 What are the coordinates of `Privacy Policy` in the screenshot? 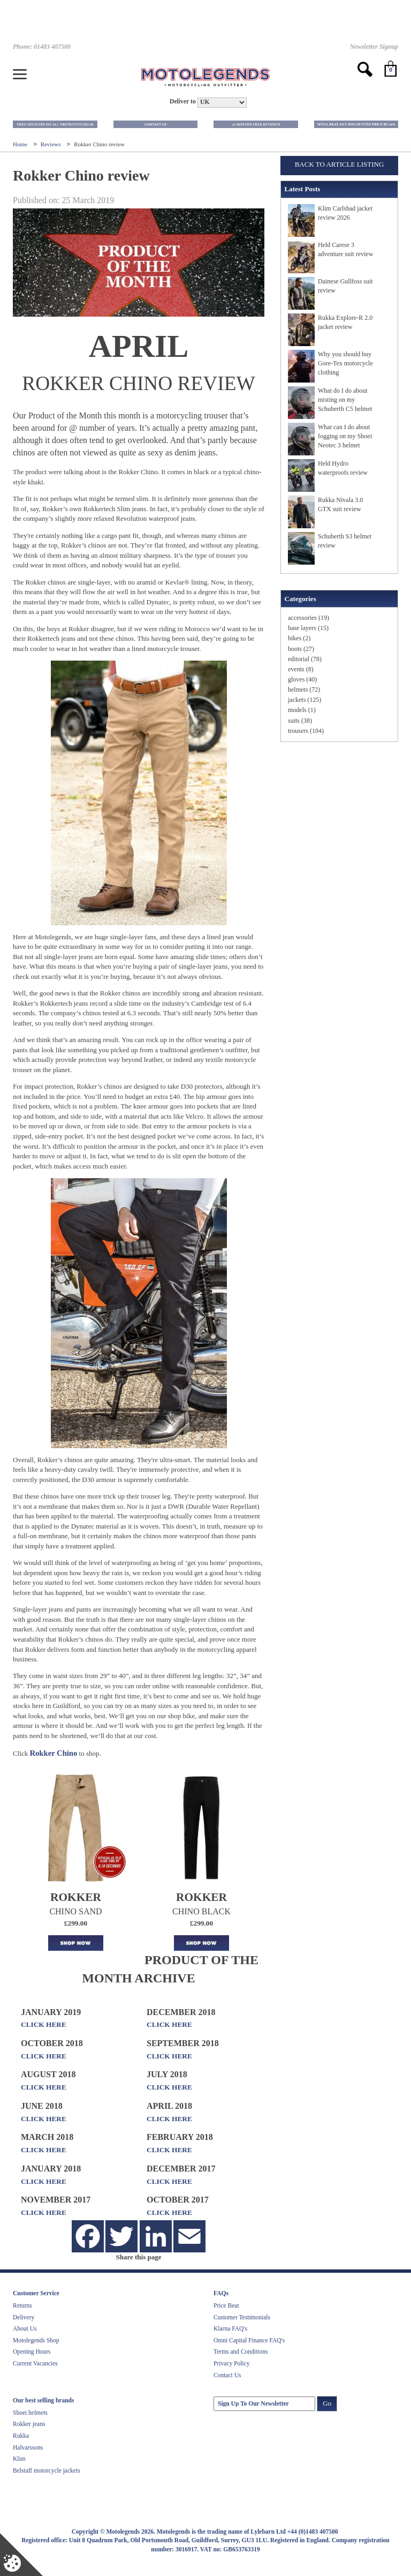 It's located at (231, 2363).